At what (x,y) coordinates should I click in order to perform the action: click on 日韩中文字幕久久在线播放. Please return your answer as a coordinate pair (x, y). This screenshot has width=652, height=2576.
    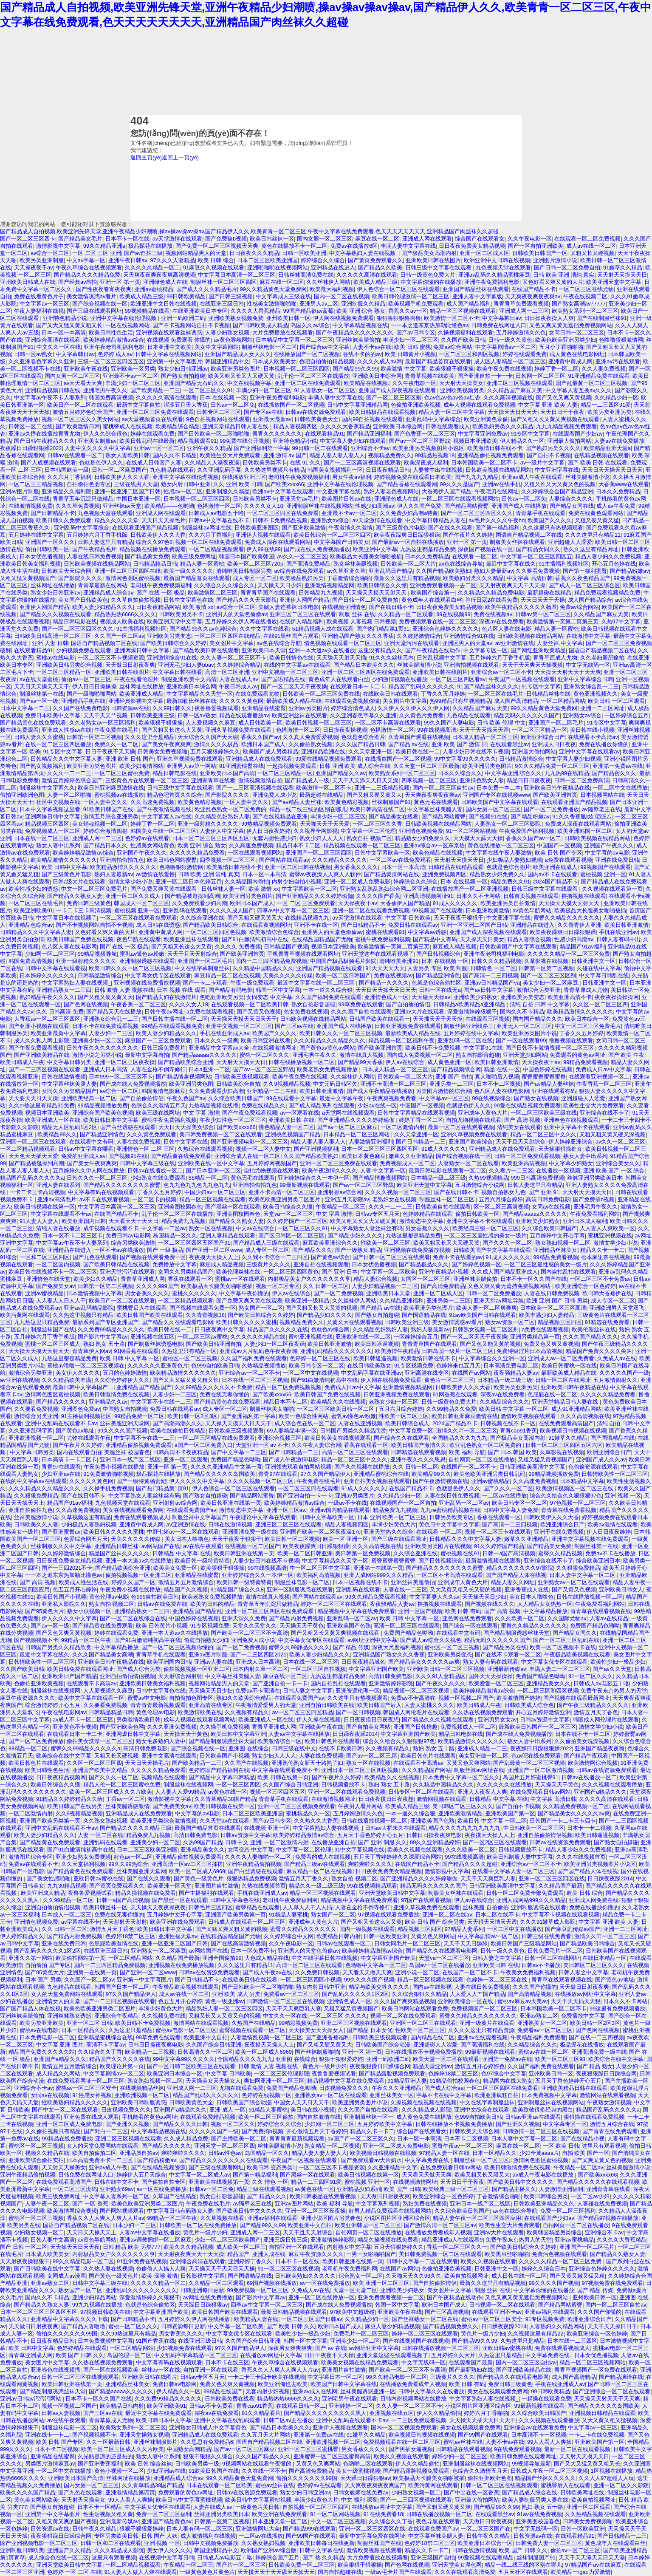
    Looking at the image, I should click on (431, 2391).